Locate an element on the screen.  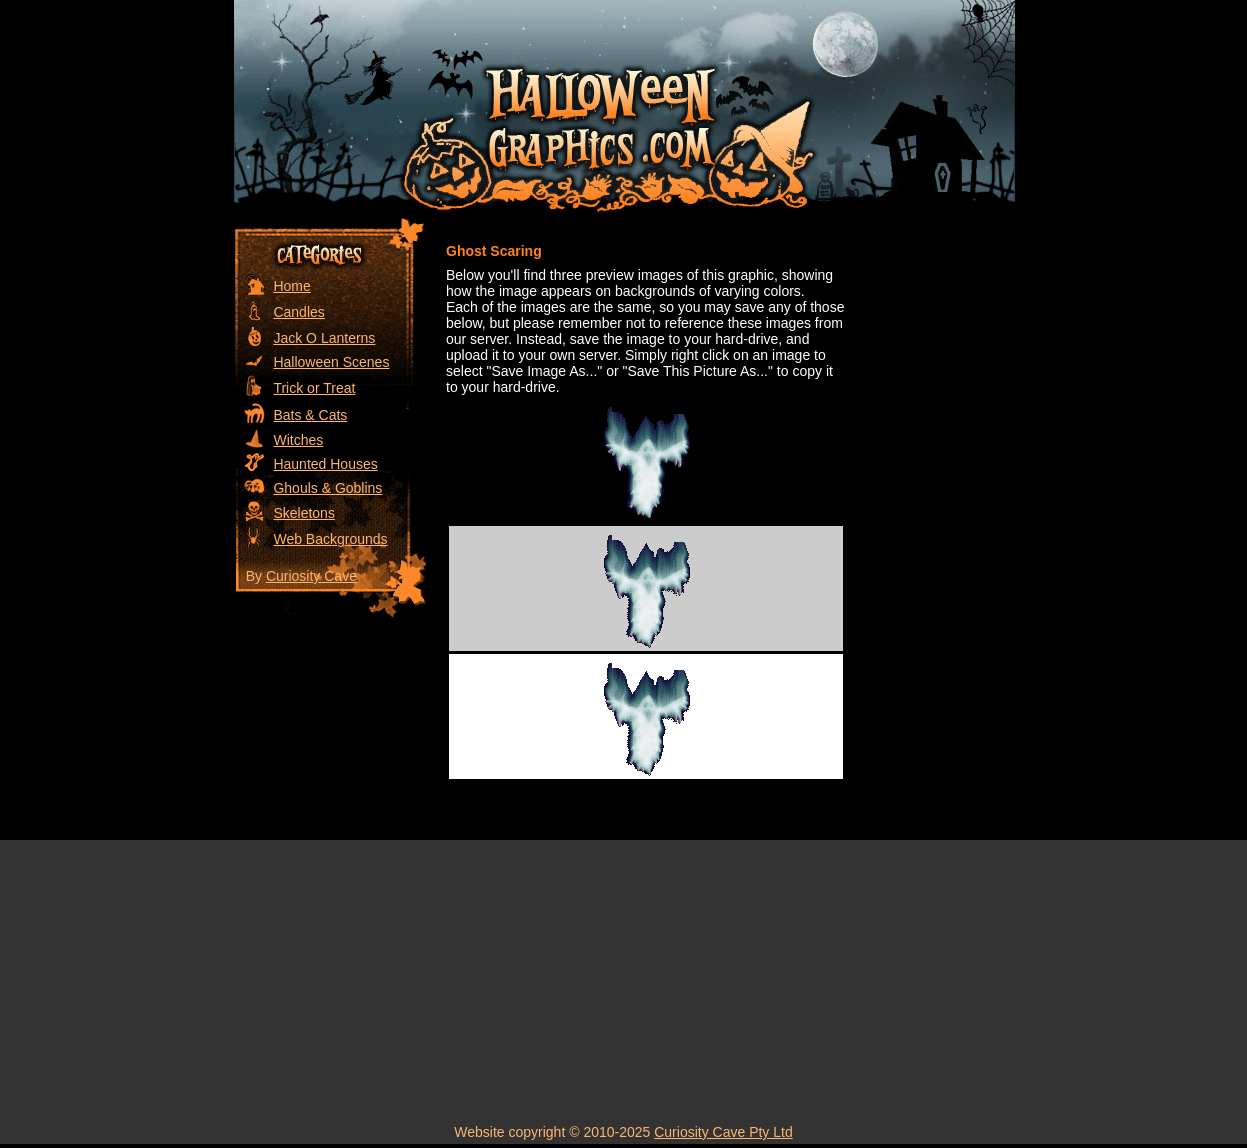
Trick or Treat is located at coordinates (314, 388).